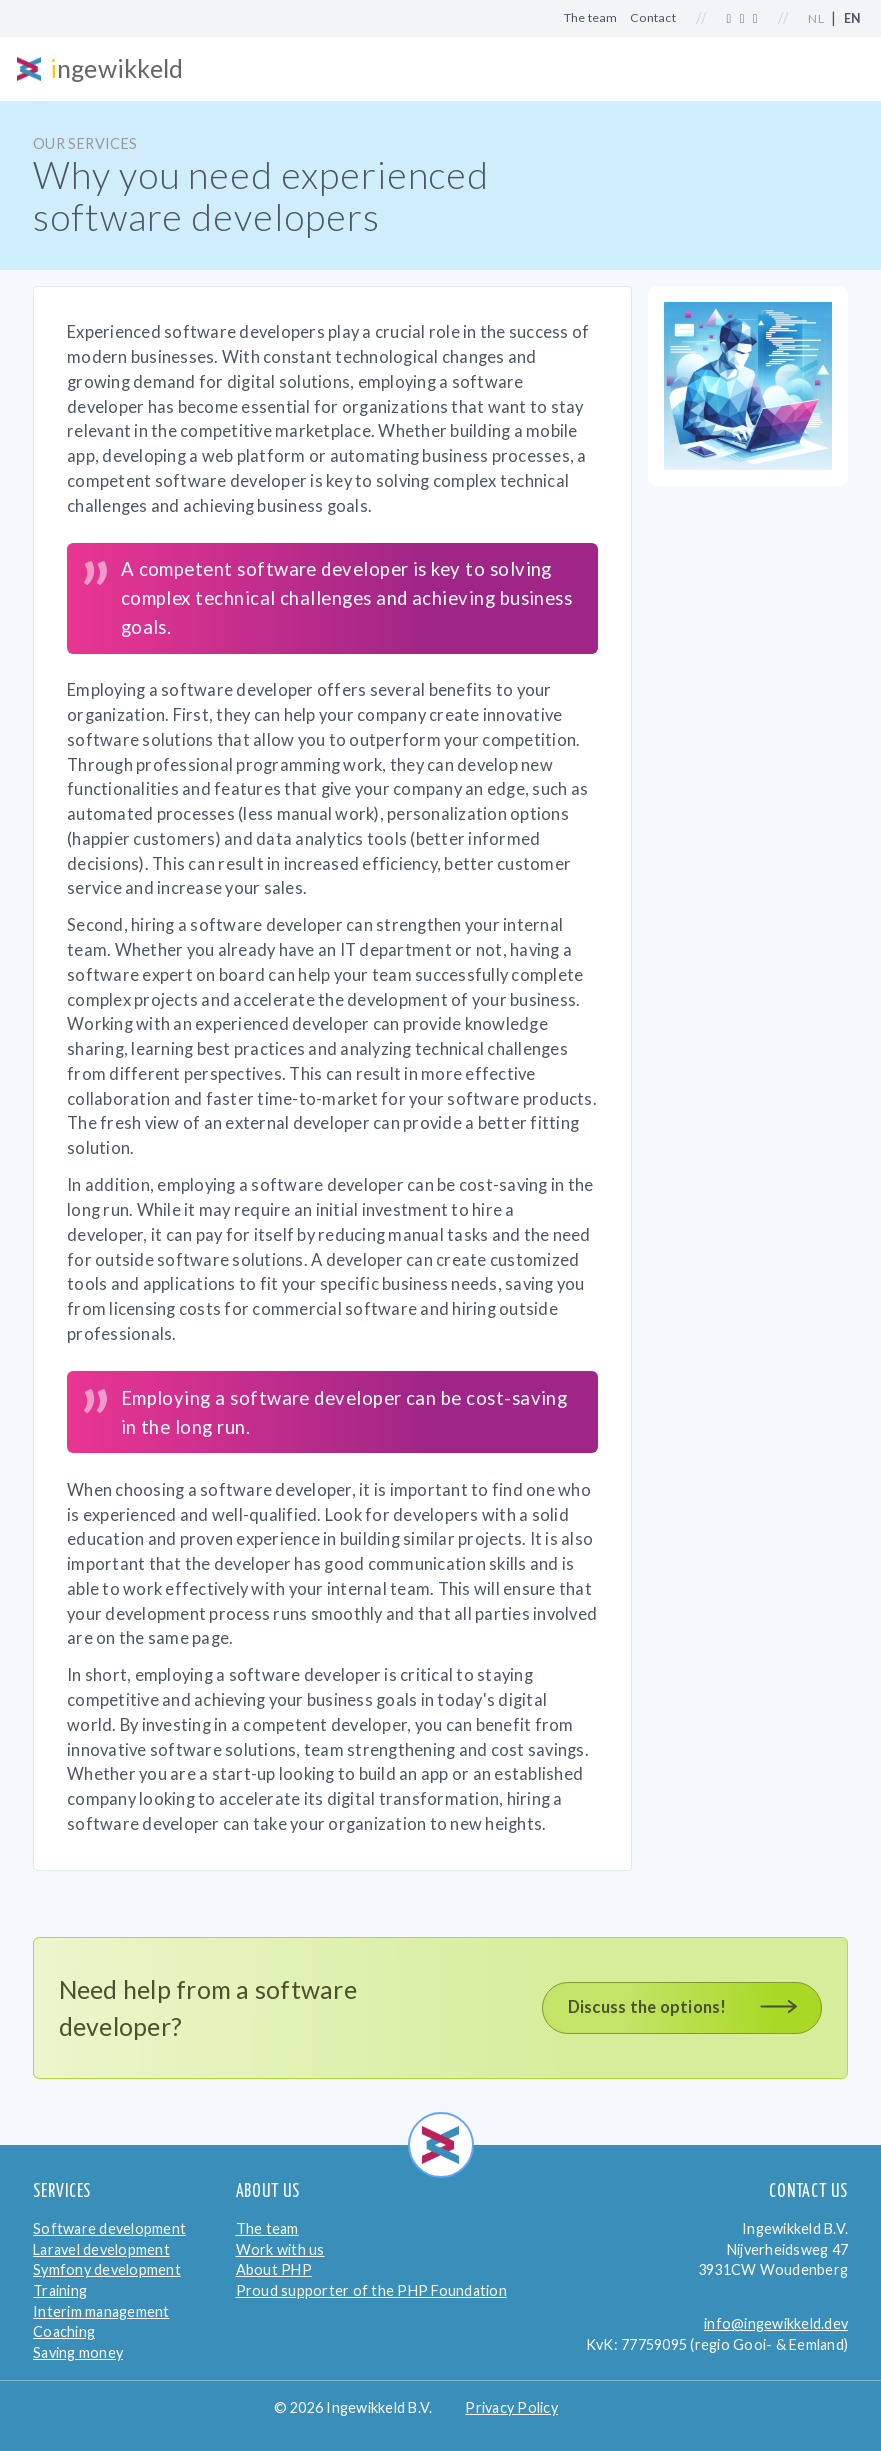 The width and height of the screenshot is (881, 2451). Describe the element at coordinates (78, 2352) in the screenshot. I see `Saving money` at that location.